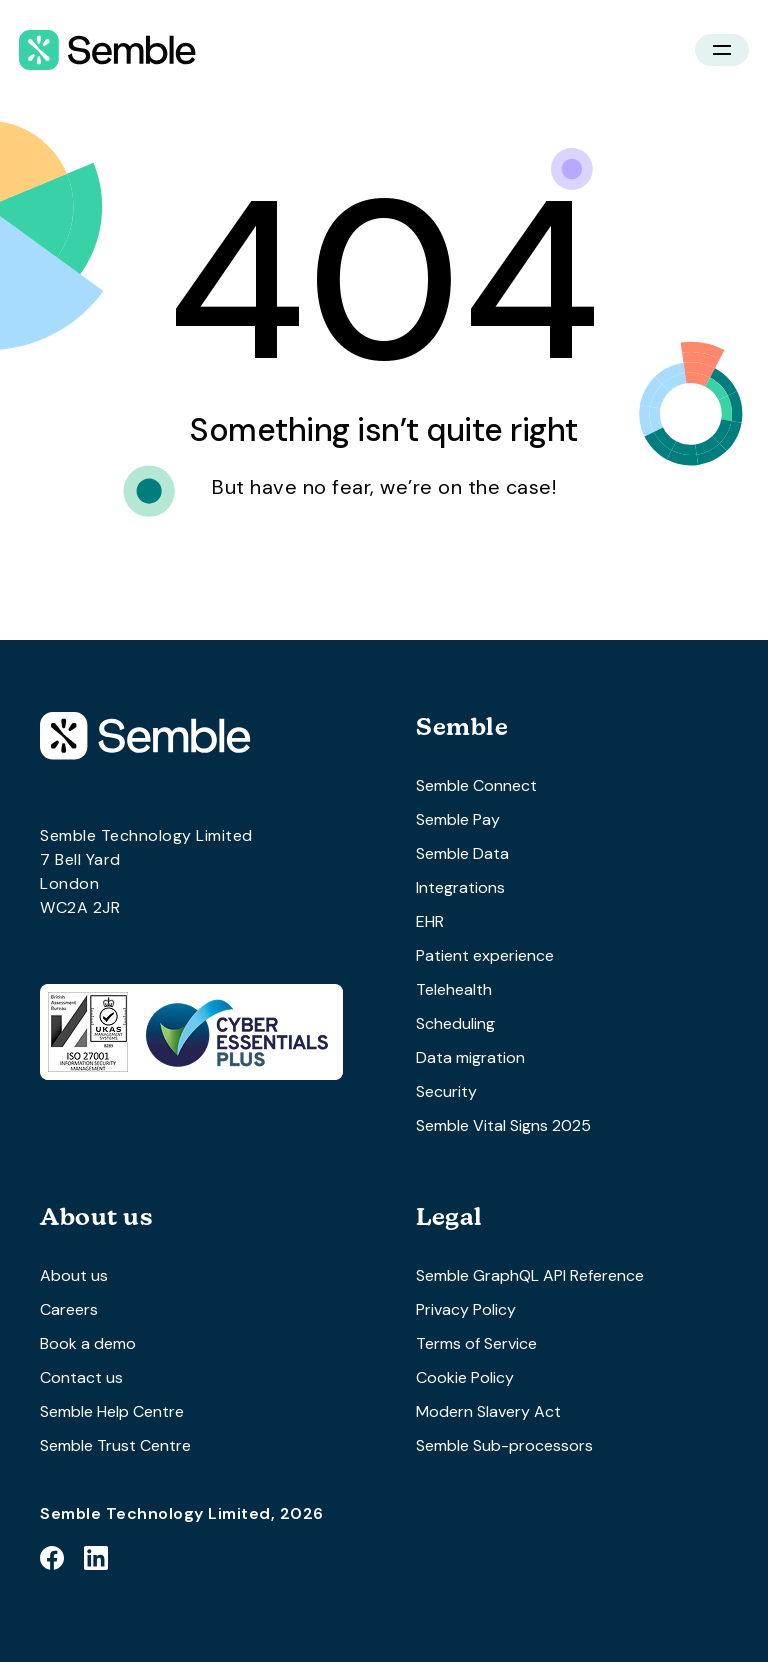 The height and width of the screenshot is (1662, 768). Describe the element at coordinates (69, 1309) in the screenshot. I see `Careers` at that location.